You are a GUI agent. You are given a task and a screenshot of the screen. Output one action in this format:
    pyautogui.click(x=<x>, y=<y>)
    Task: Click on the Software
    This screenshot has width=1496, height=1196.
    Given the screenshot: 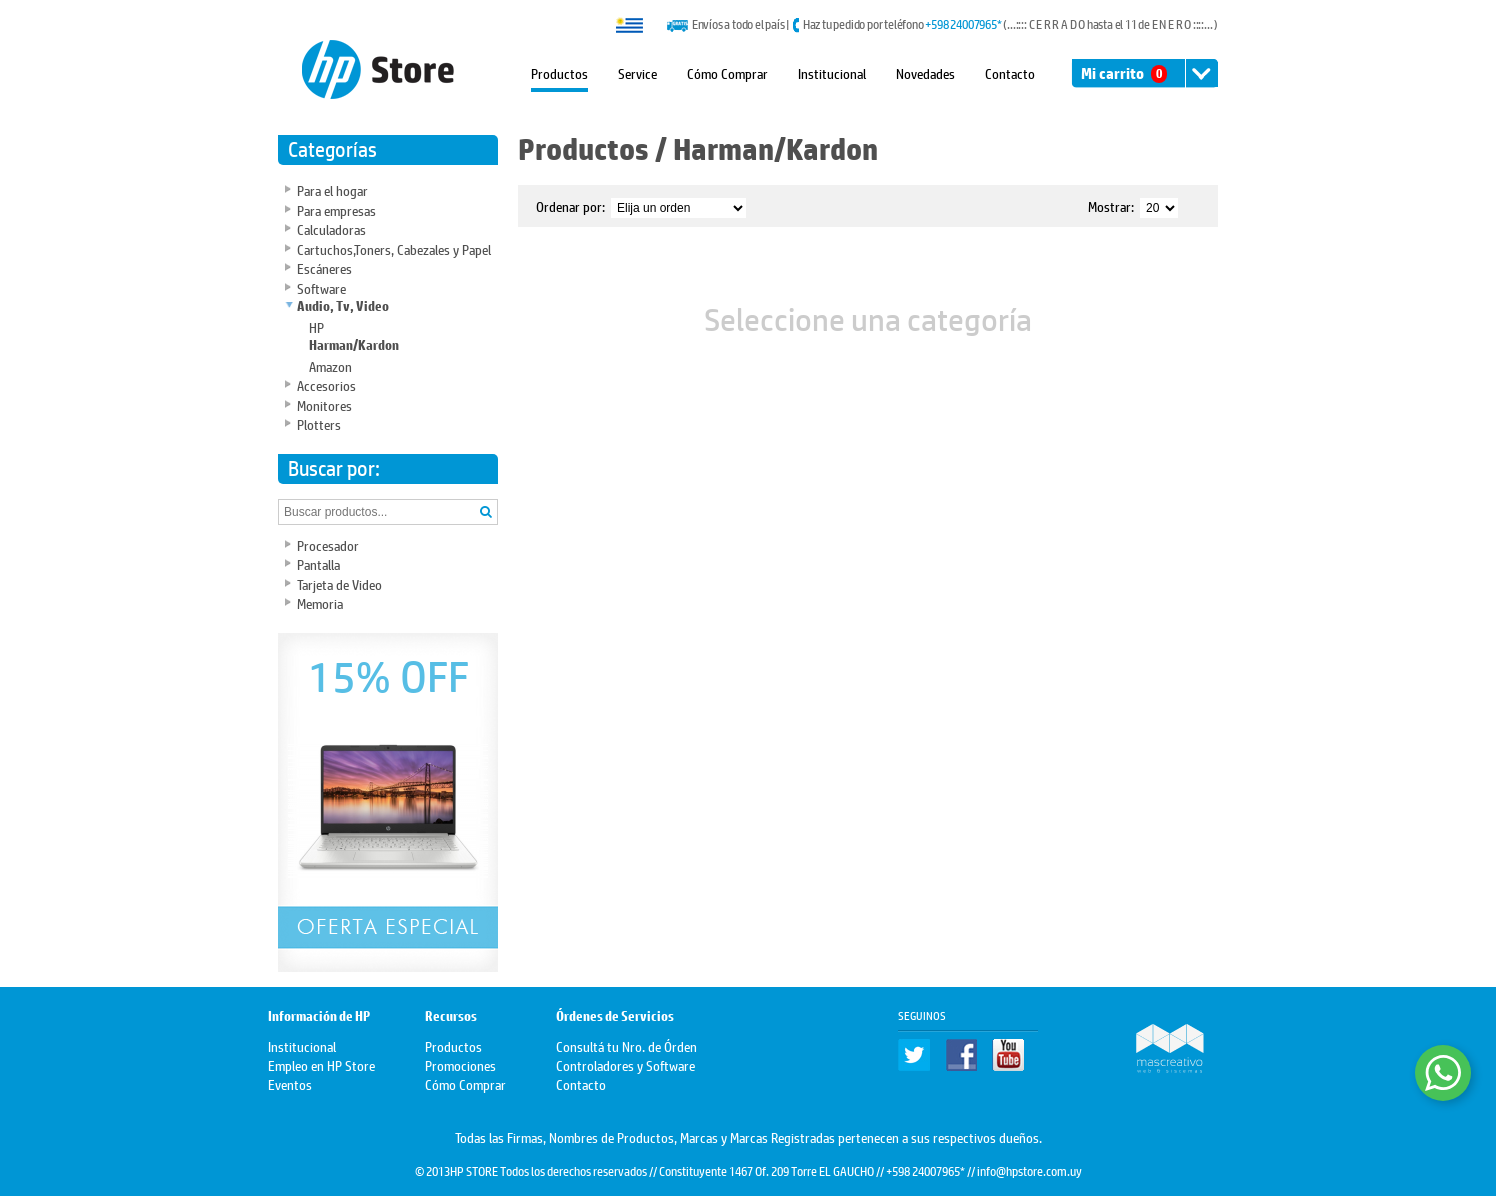 What is the action you would take?
    pyautogui.click(x=321, y=287)
    